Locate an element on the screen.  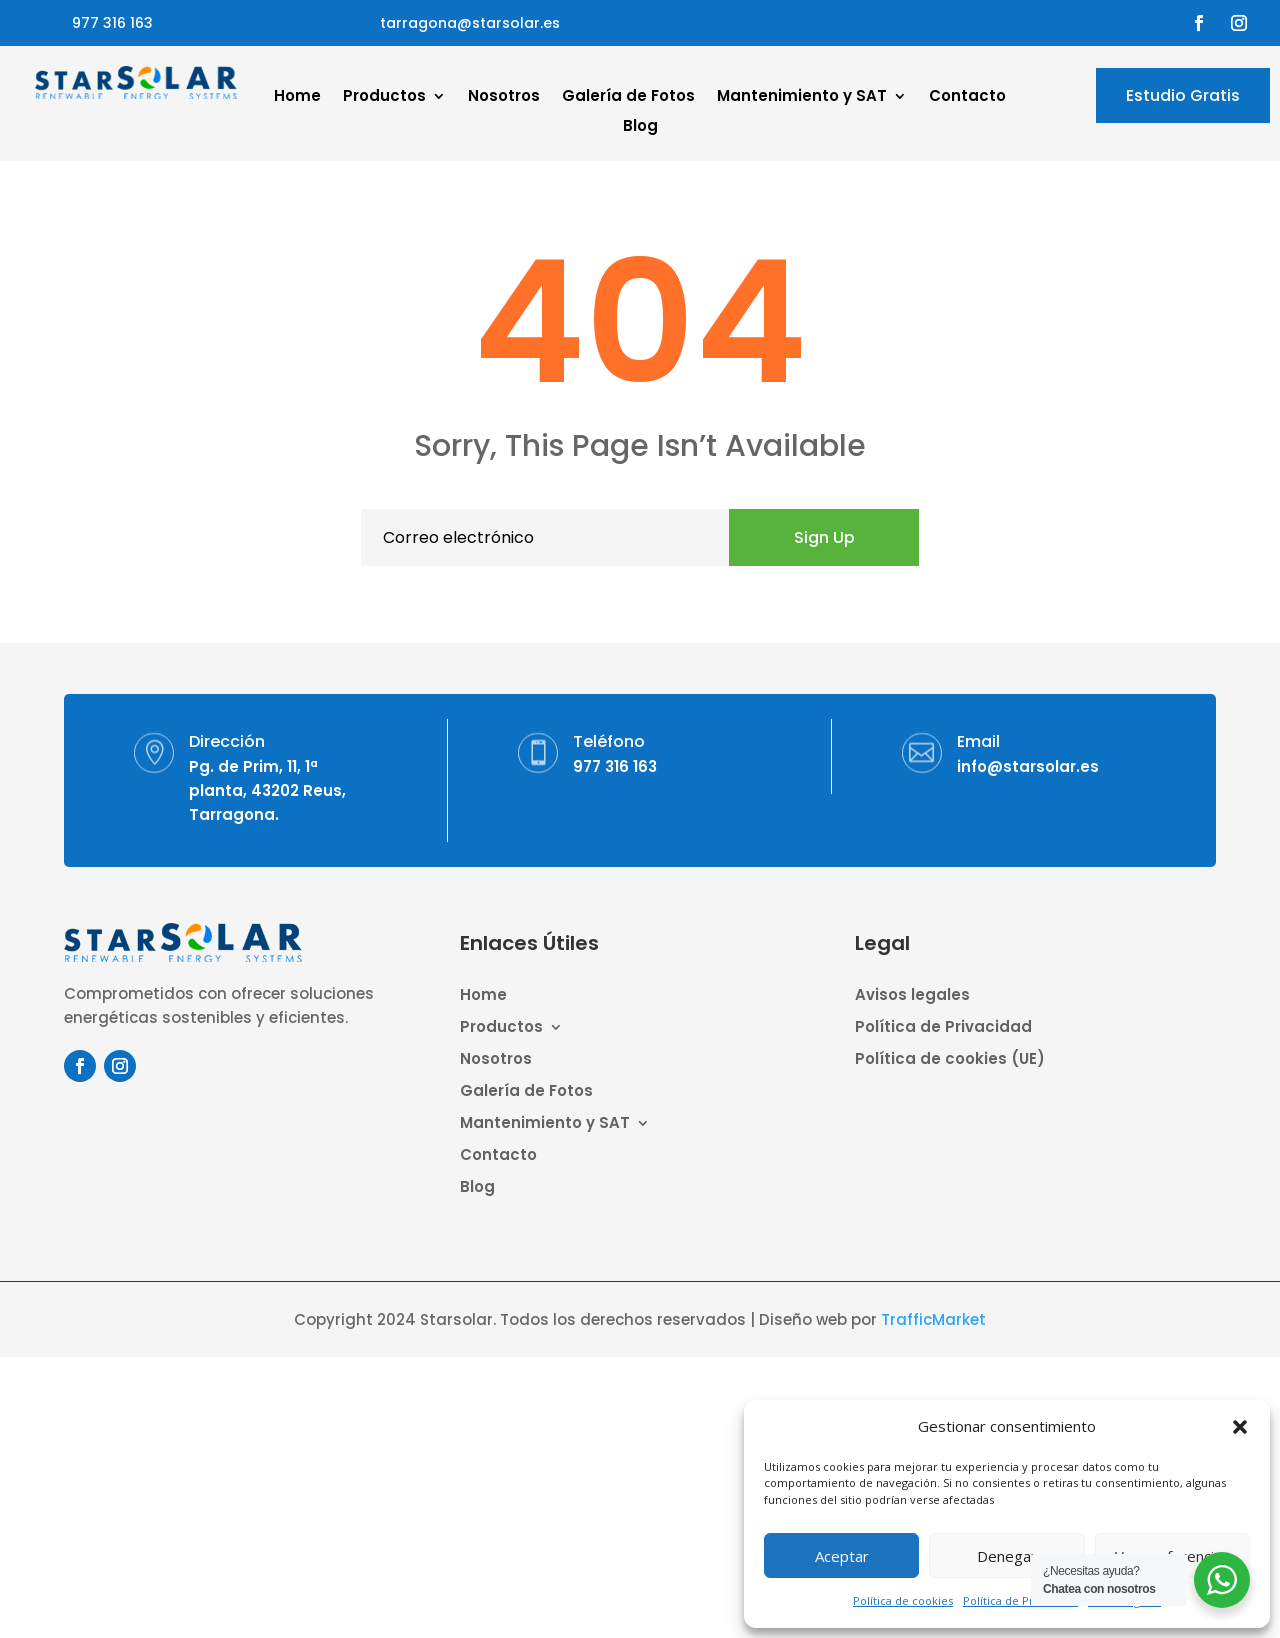
Política de cookies (UE) is located at coordinates (950, 1060).